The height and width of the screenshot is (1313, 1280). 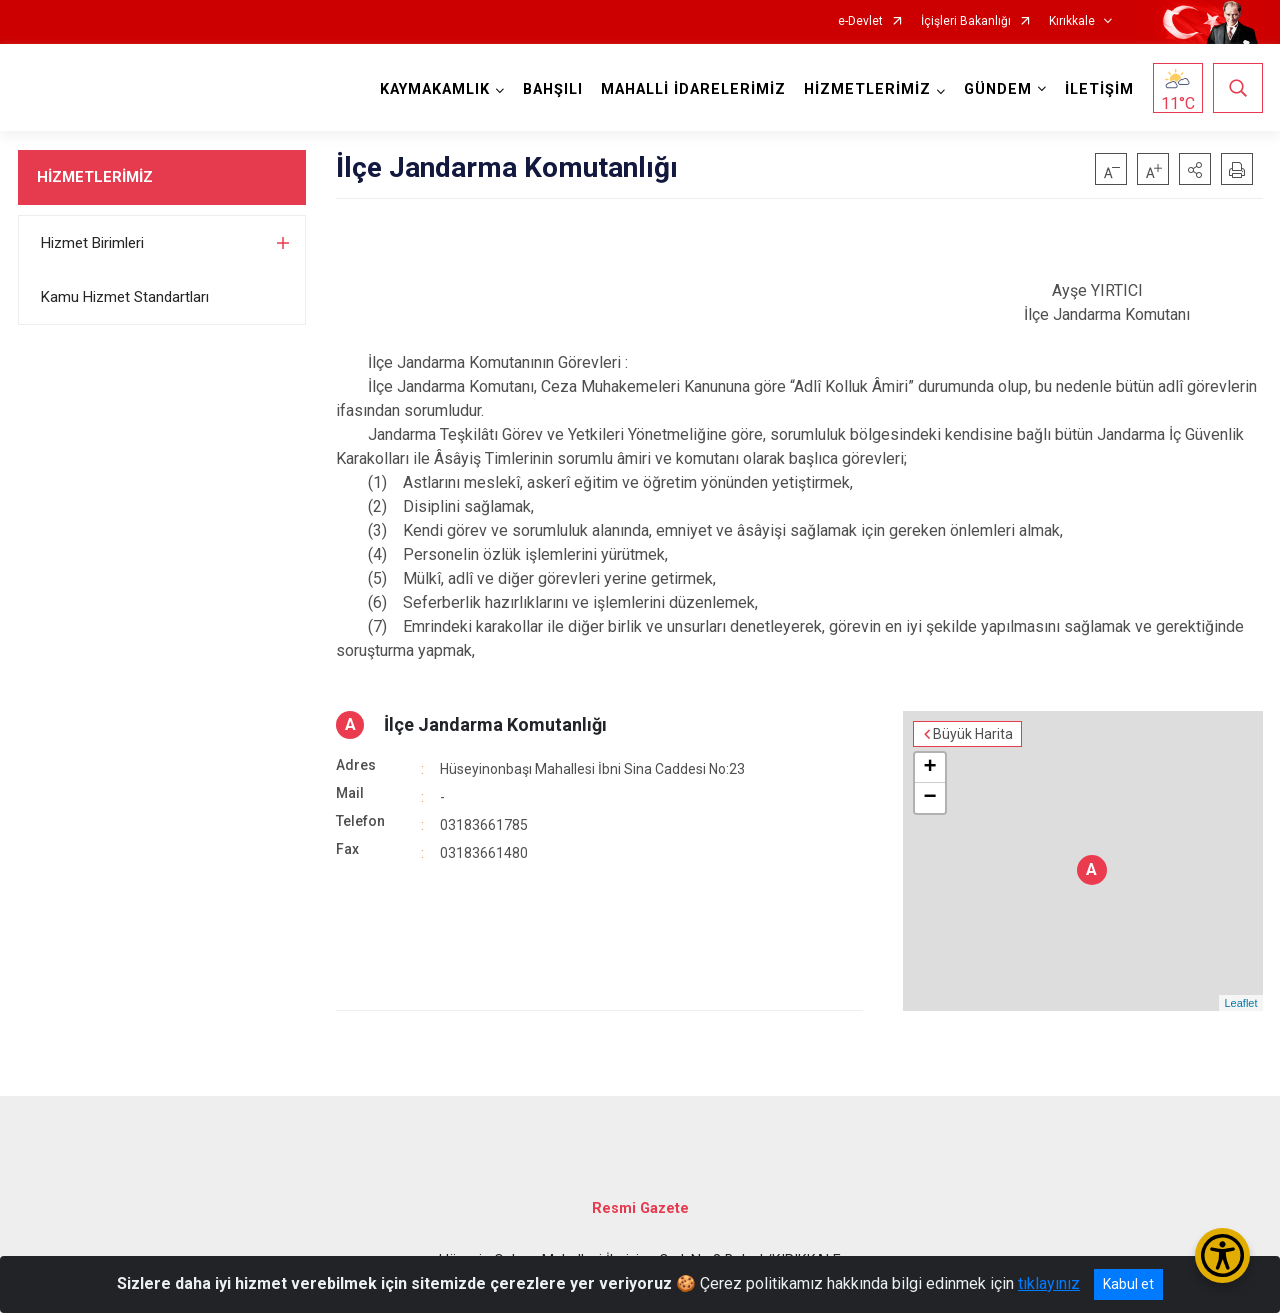 I want to click on HİZMETLERİMİZ, so click(x=95, y=177).